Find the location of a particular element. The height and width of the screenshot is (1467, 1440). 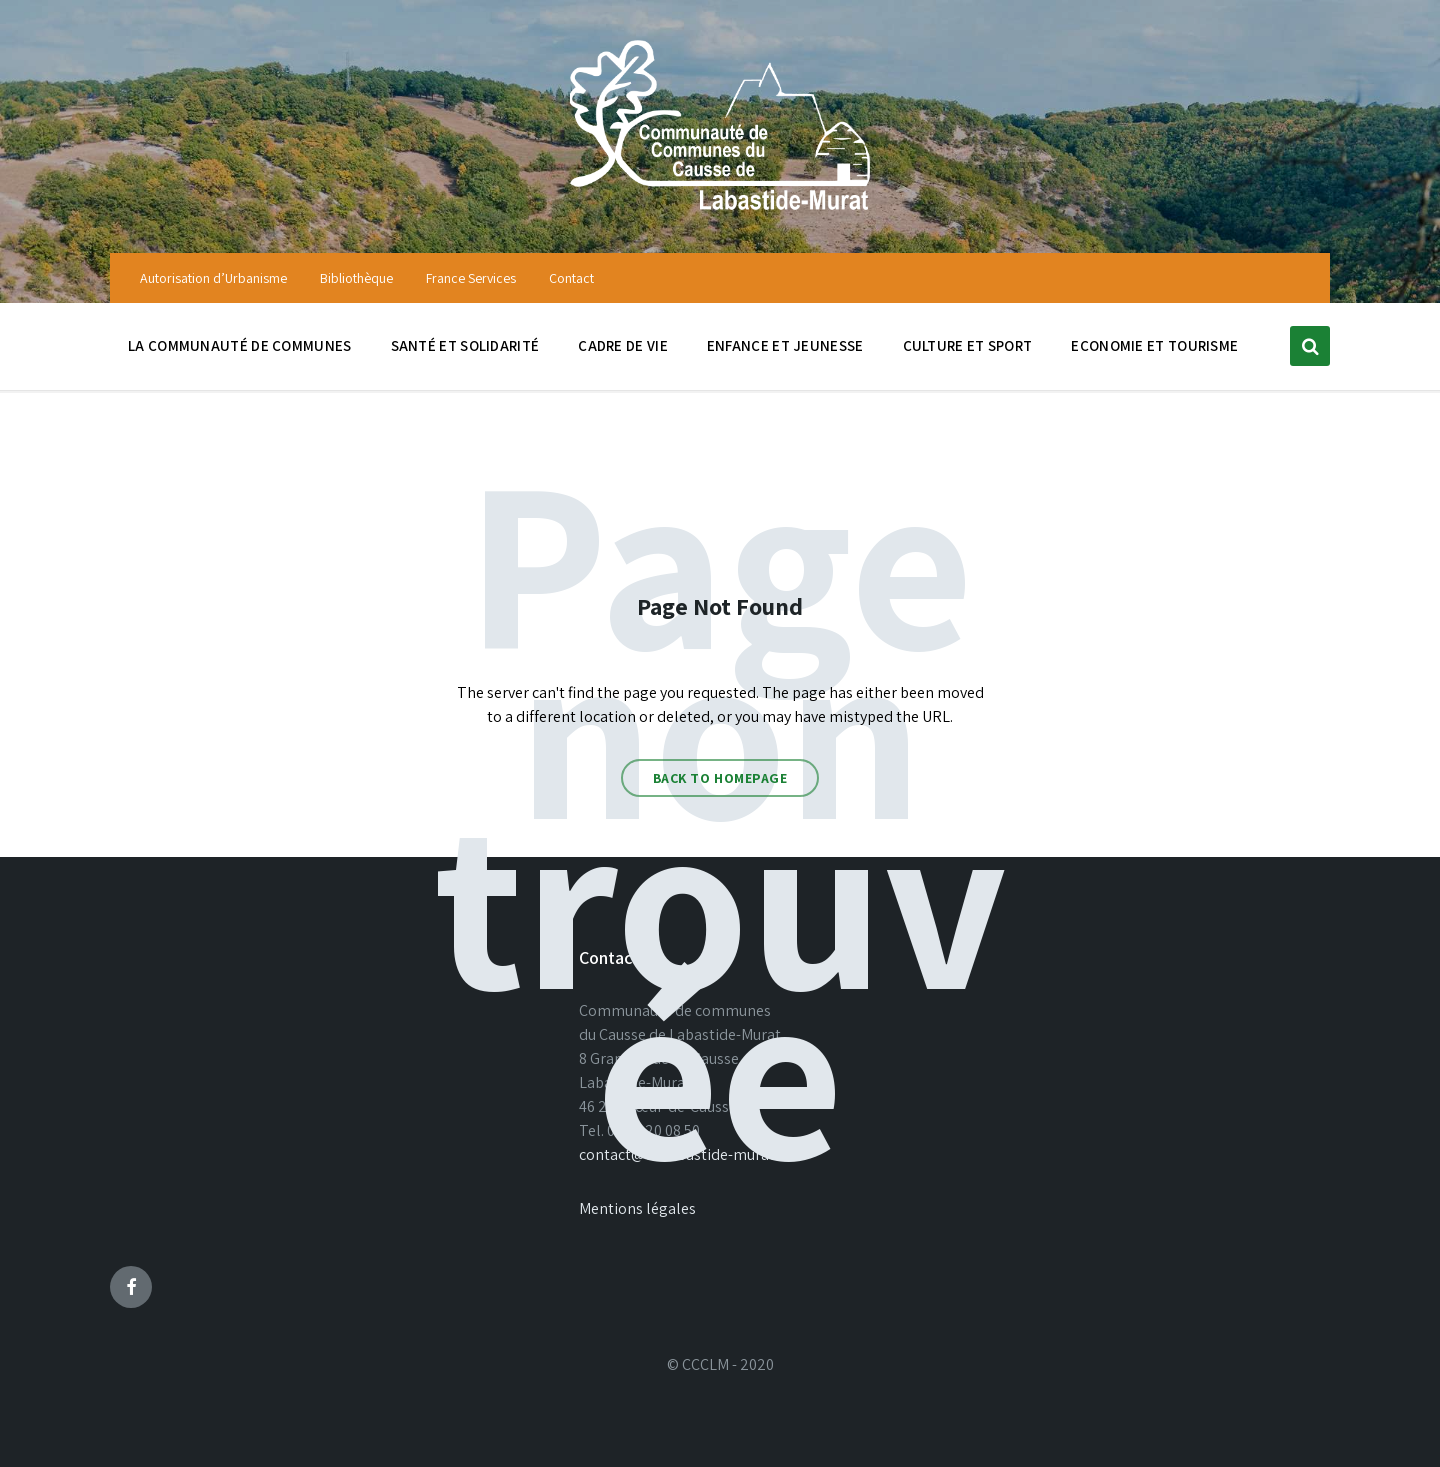

La communauté de communes [menuitem] is located at coordinates (240, 345).